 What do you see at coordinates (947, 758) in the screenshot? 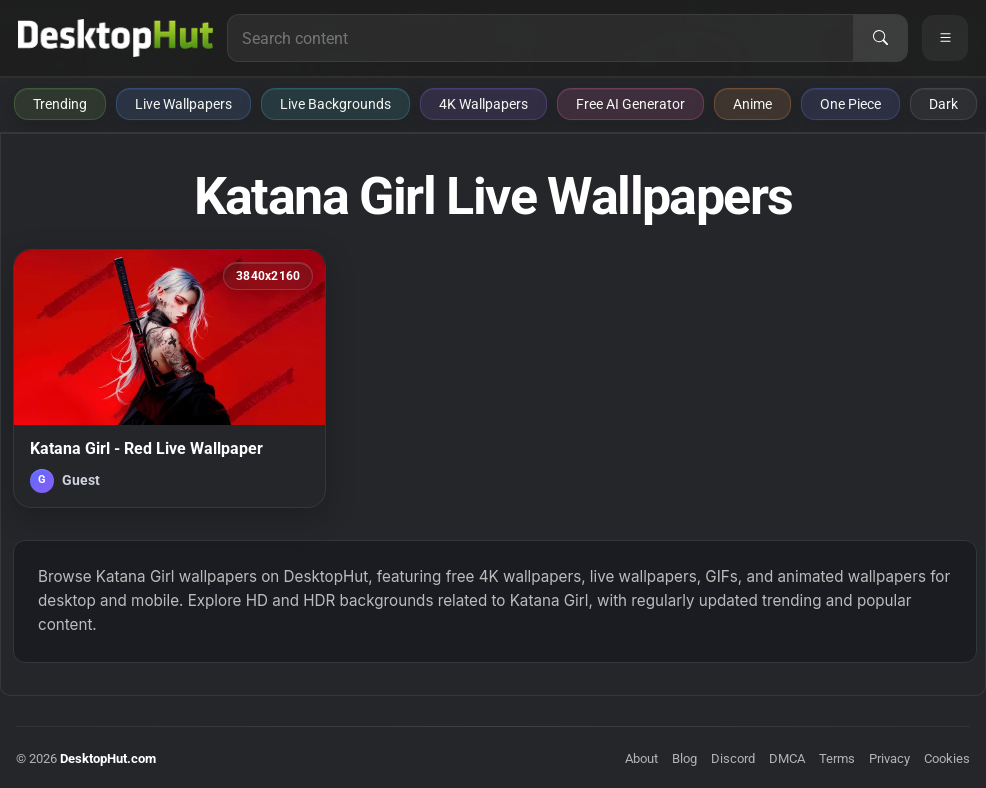
I see `Cookies` at bounding box center [947, 758].